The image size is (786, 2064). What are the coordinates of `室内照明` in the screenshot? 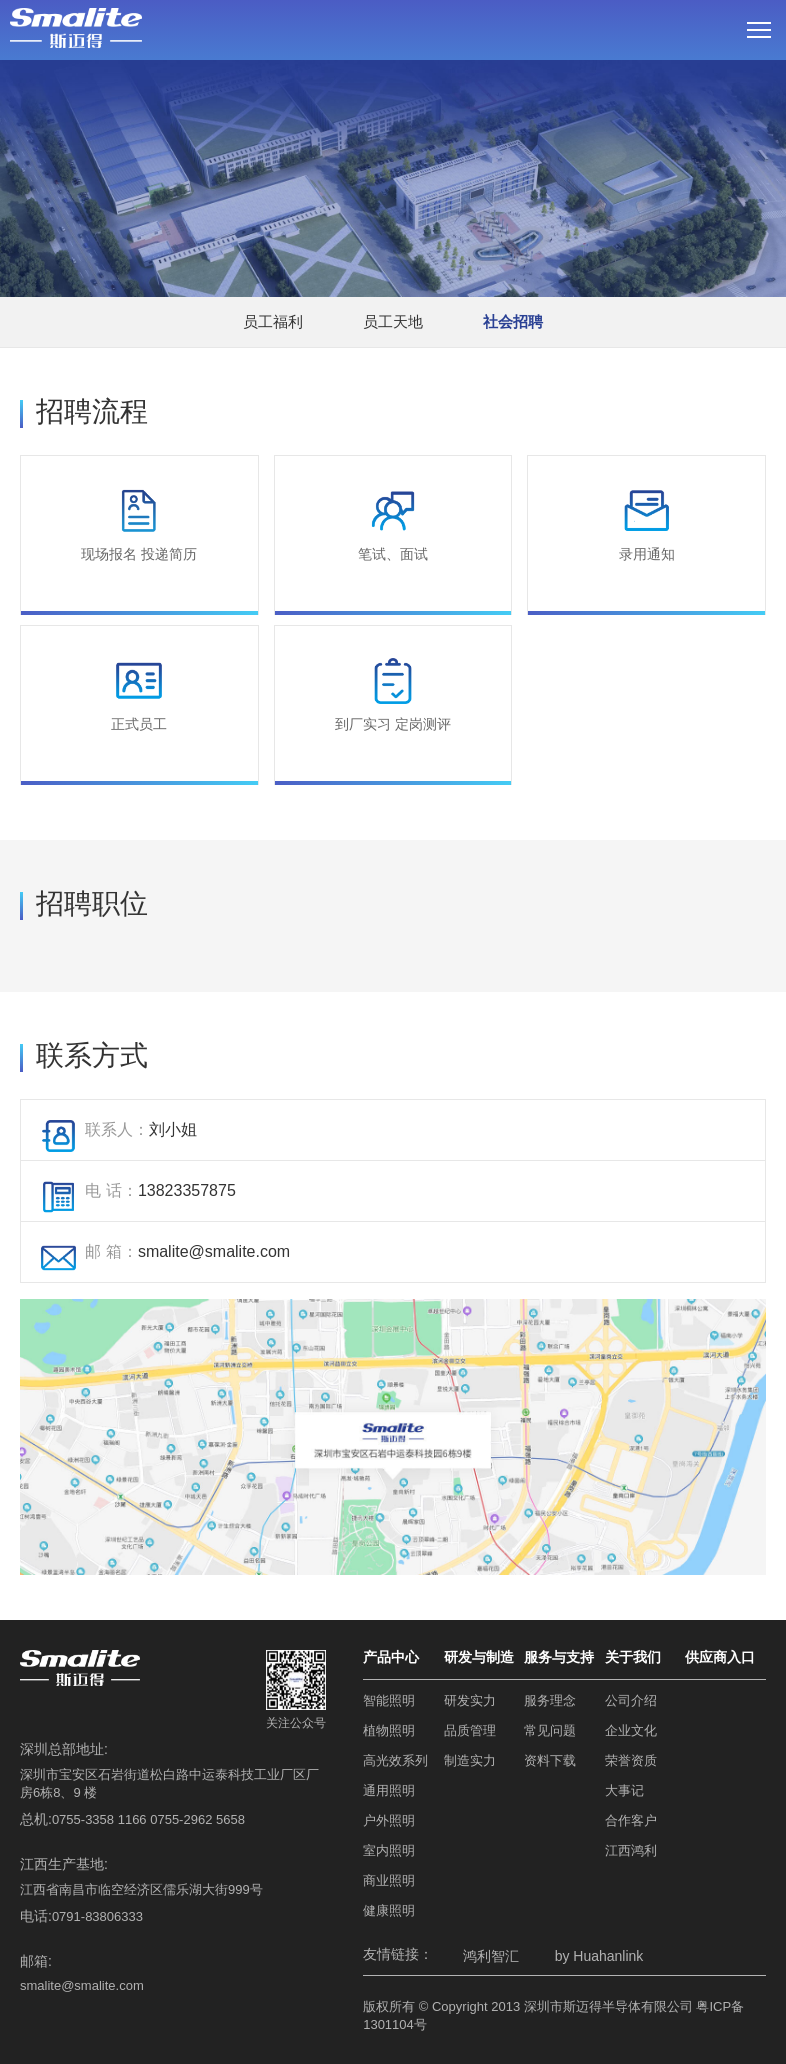 It's located at (389, 1850).